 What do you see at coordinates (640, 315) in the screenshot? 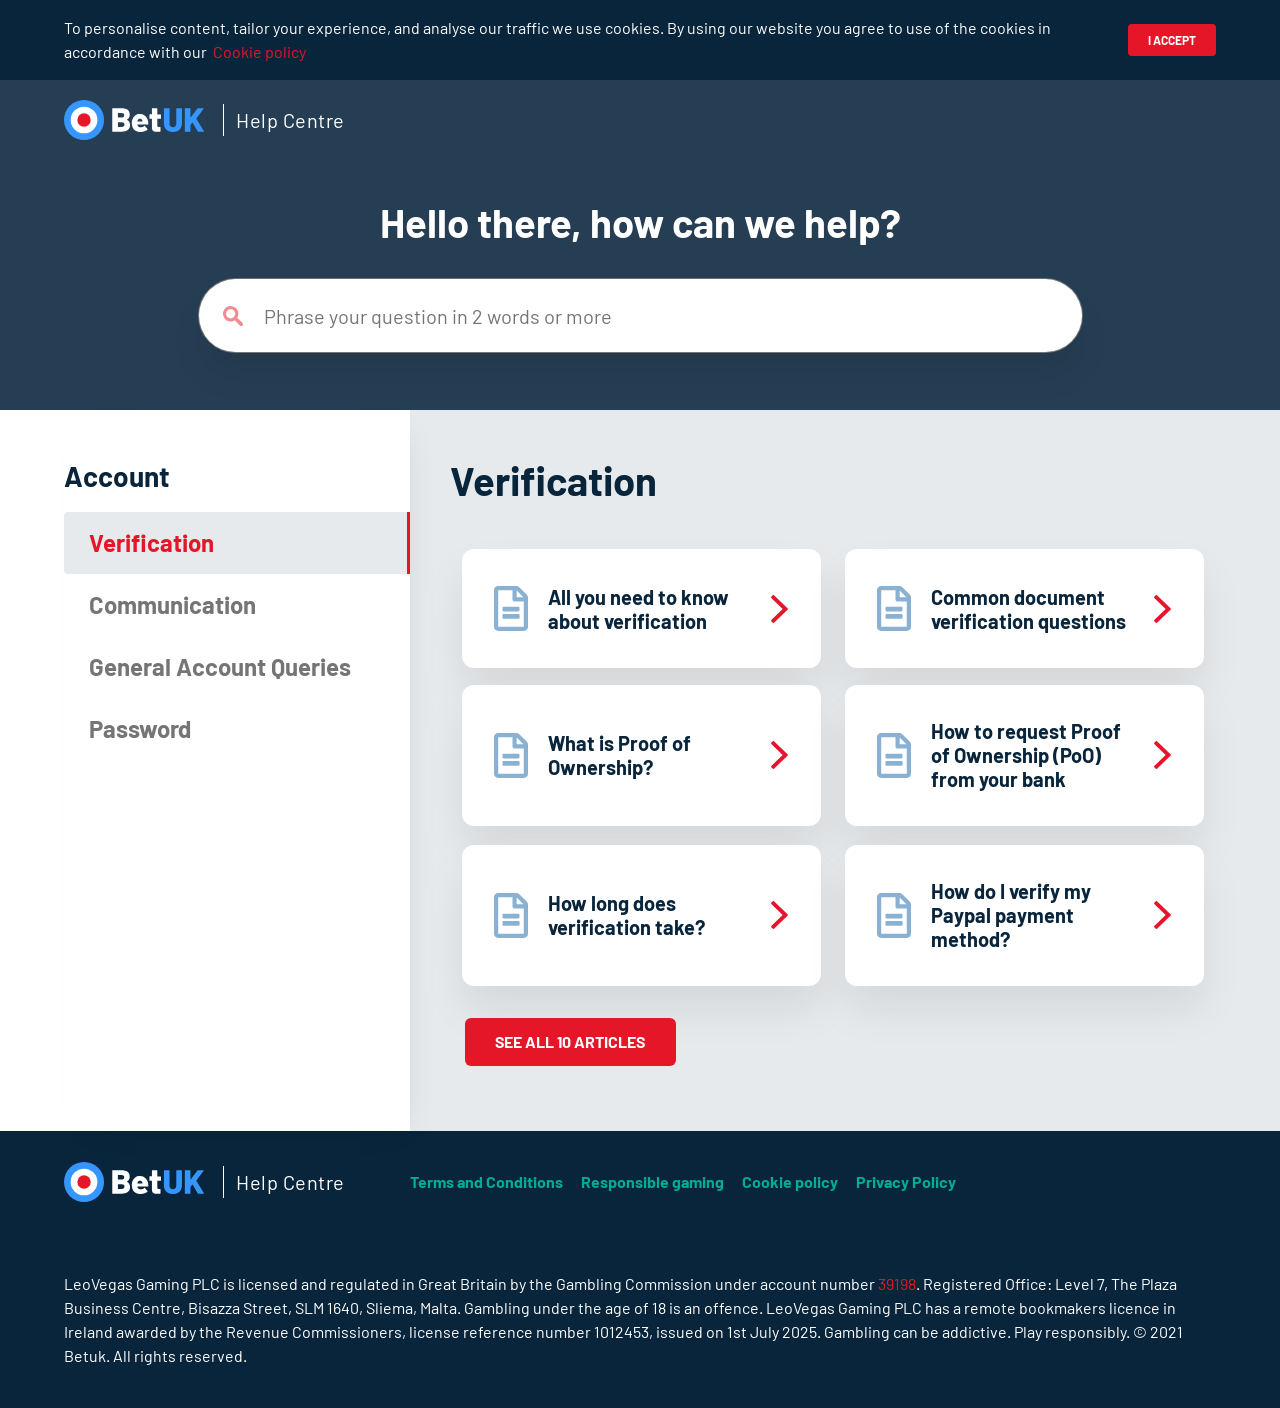
I see `[Phrase your question in 2 words or more]` at bounding box center [640, 315].